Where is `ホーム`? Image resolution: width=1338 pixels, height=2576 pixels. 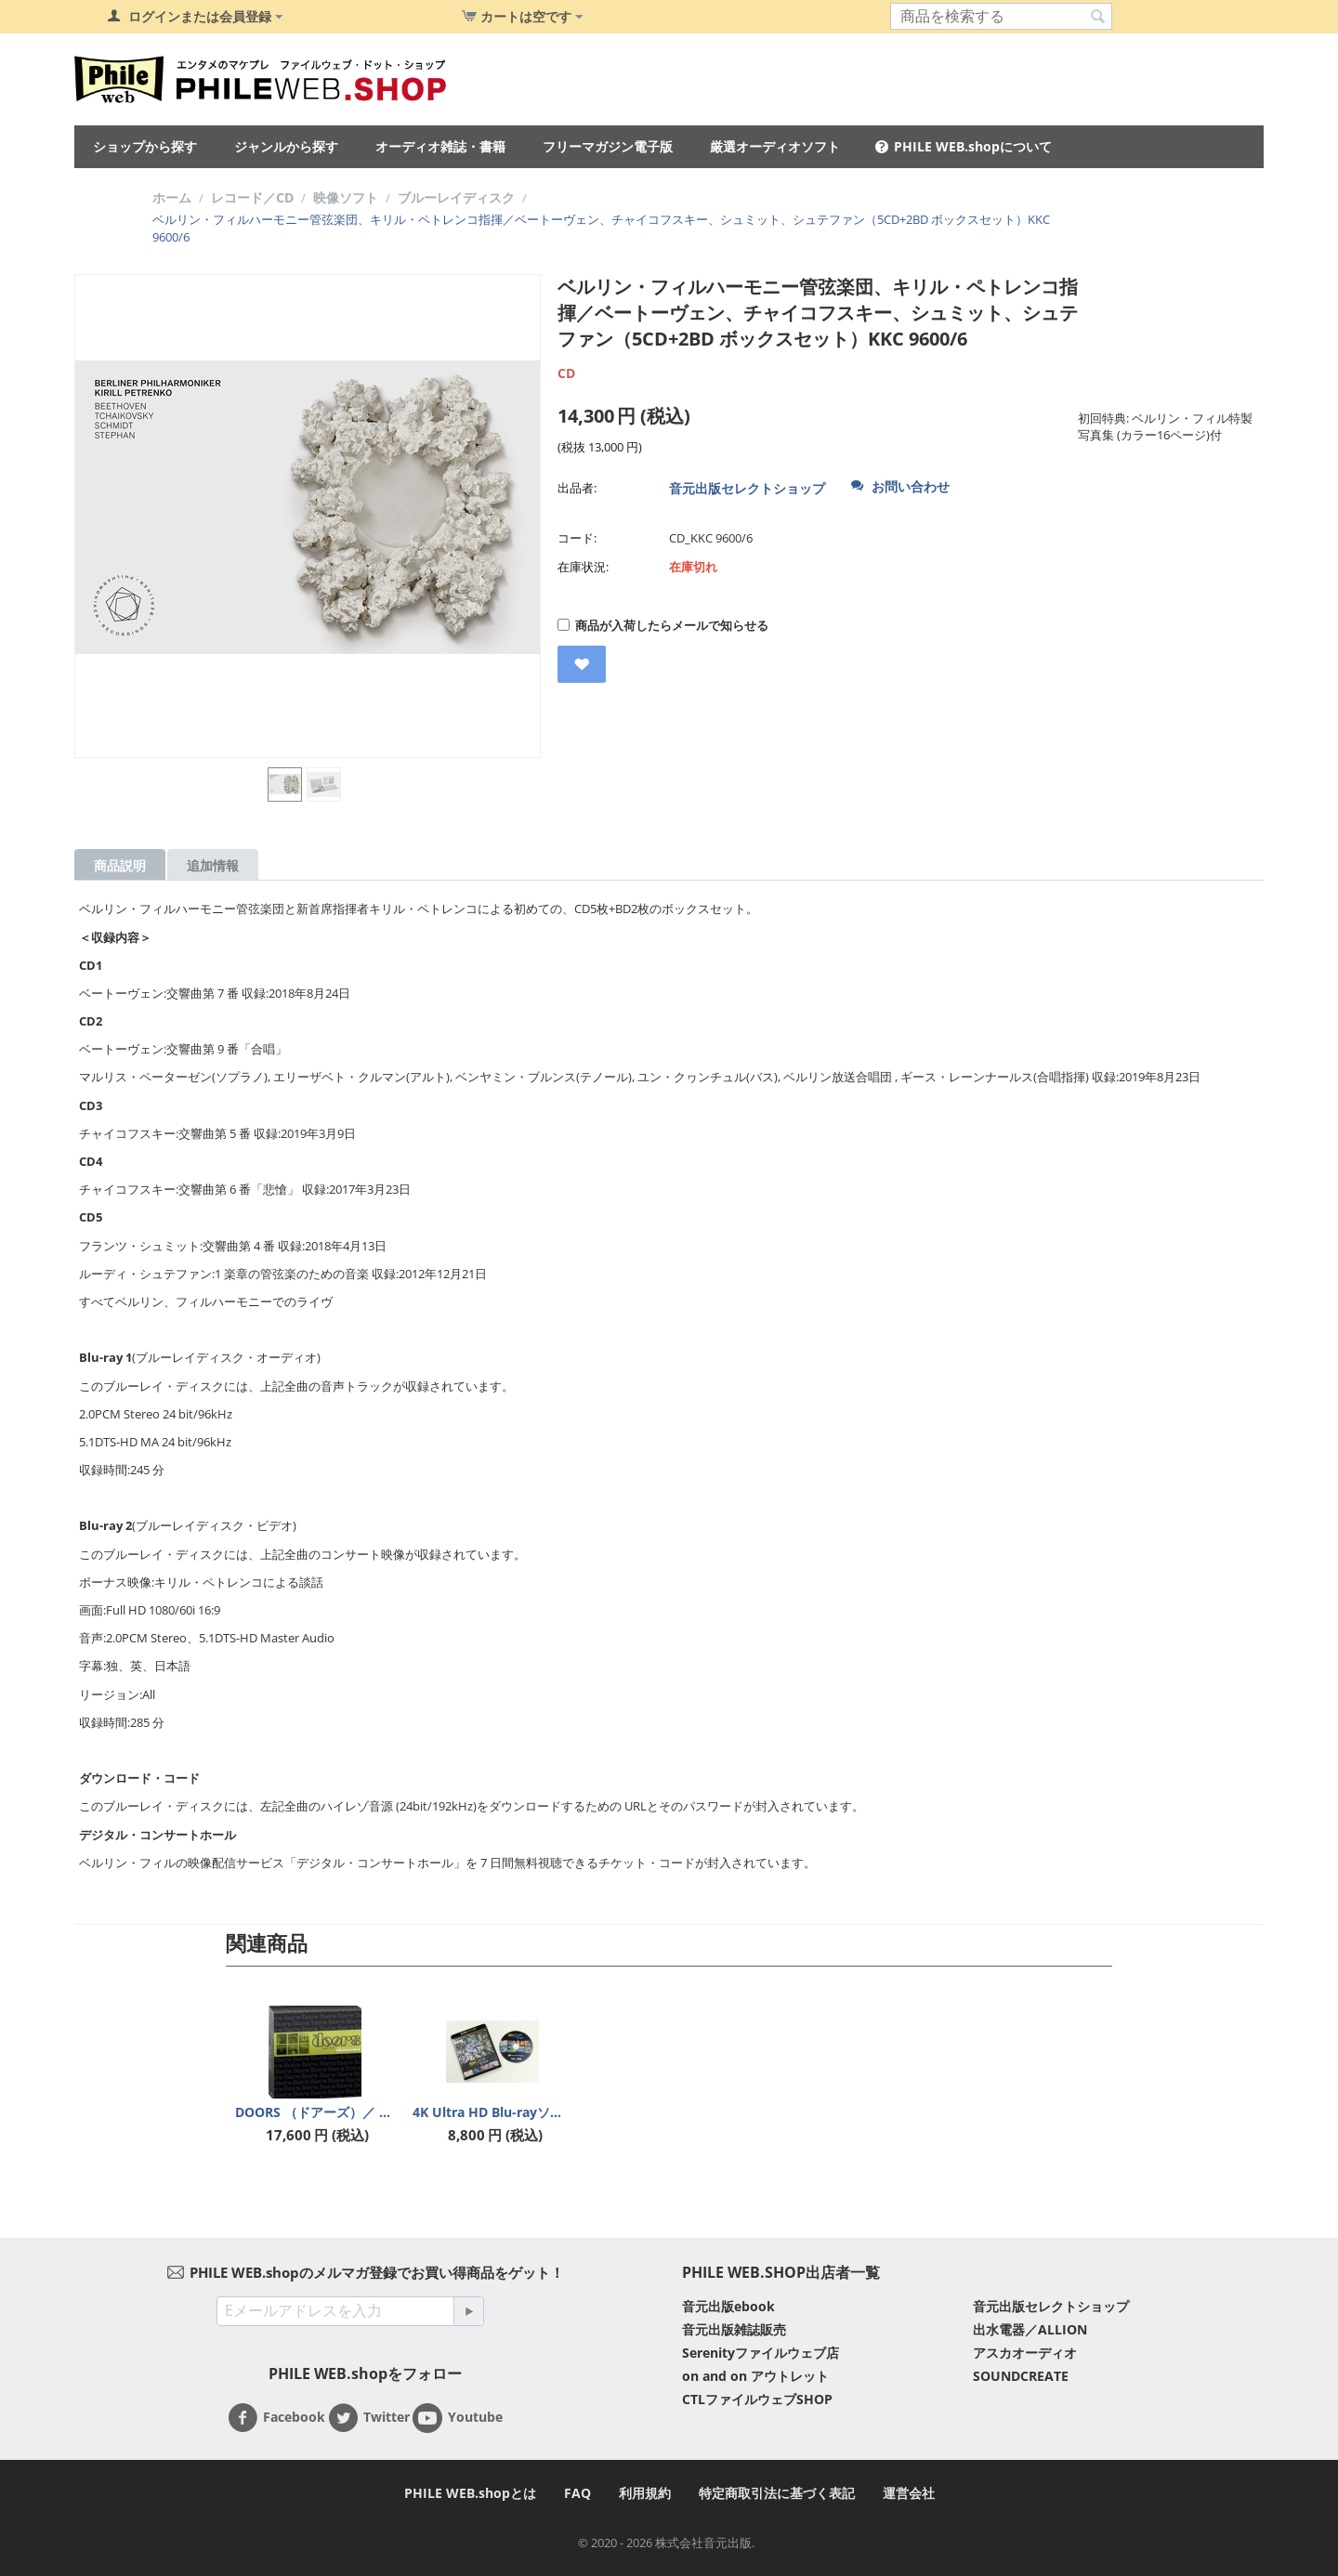
ホーム is located at coordinates (171, 197).